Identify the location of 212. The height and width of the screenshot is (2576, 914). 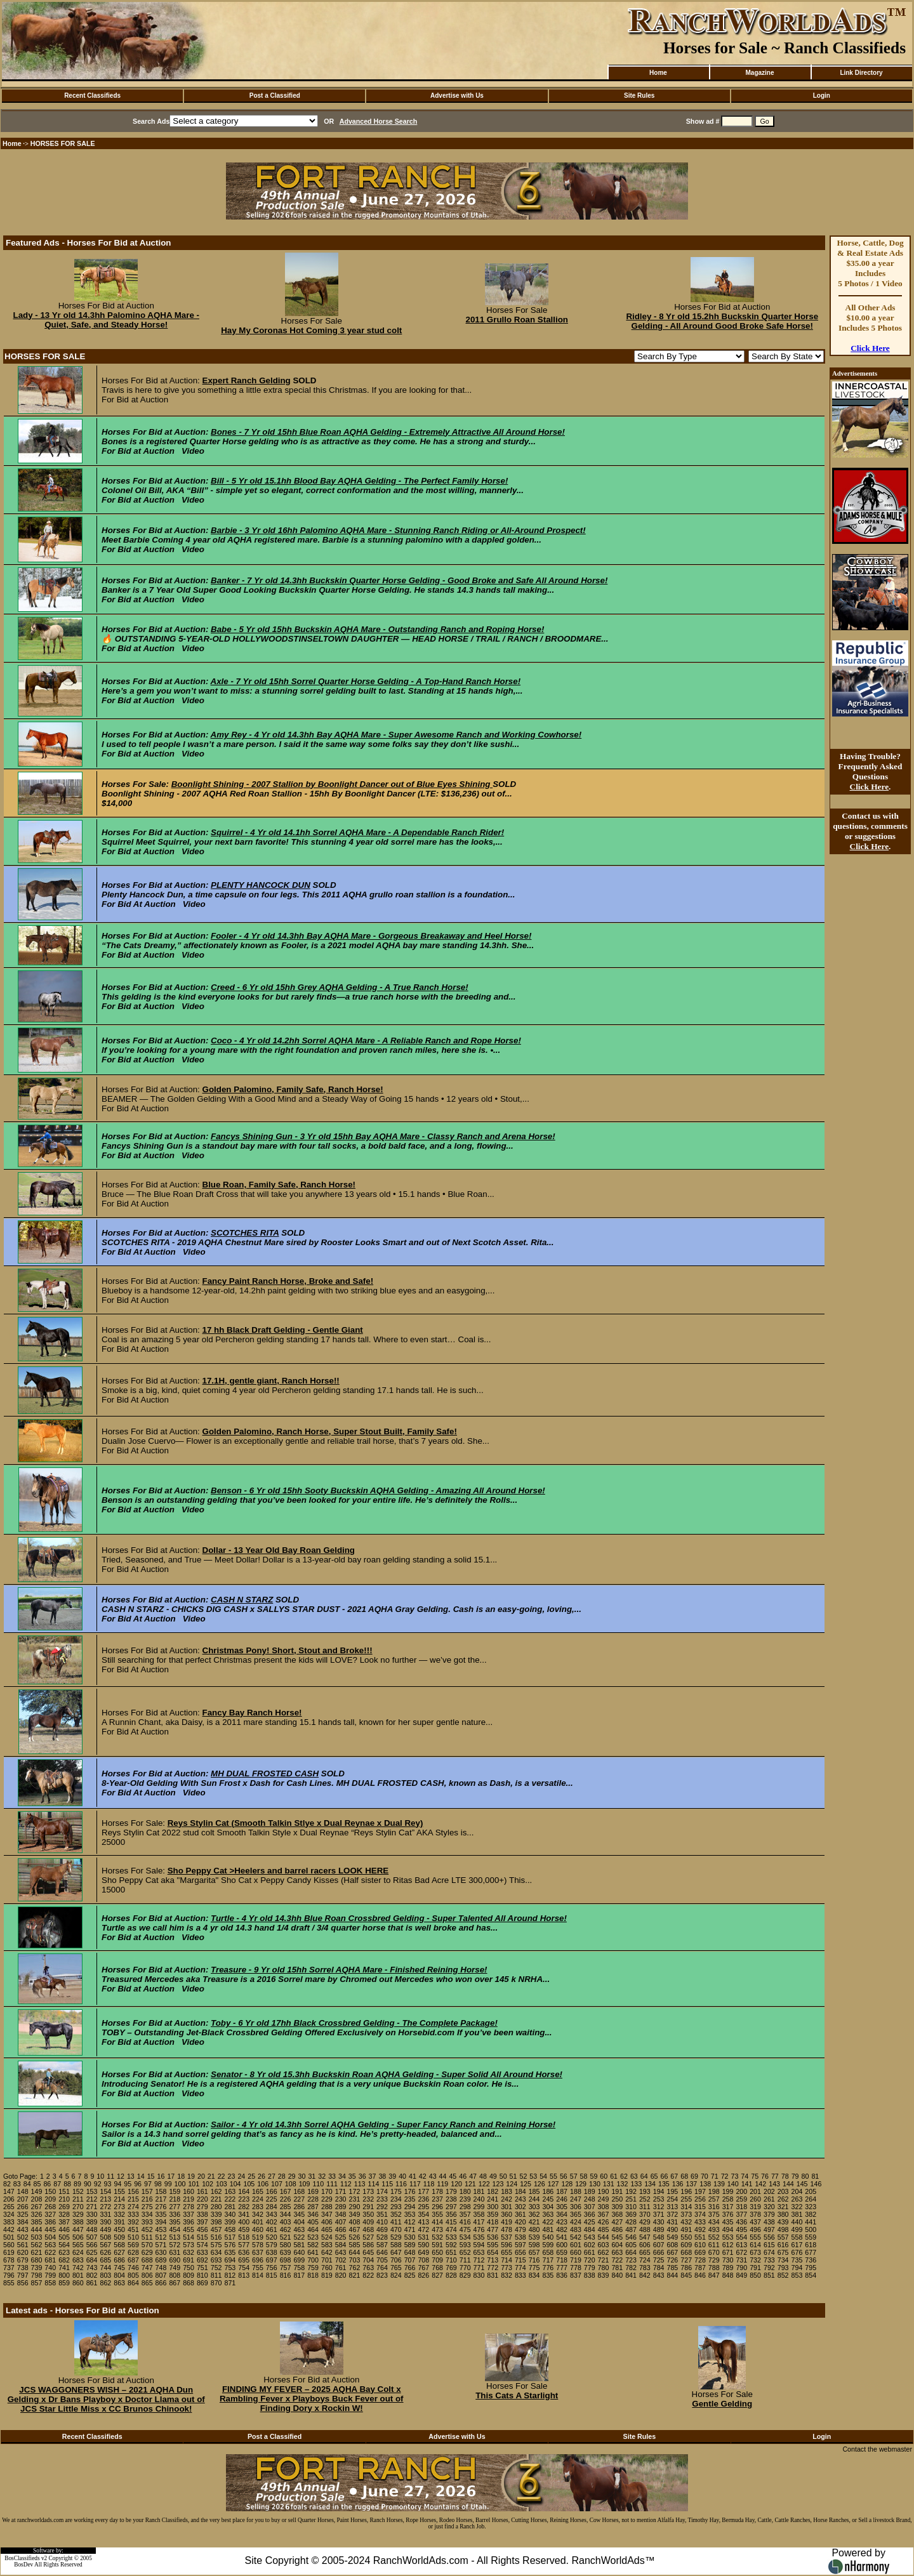
(92, 2199).